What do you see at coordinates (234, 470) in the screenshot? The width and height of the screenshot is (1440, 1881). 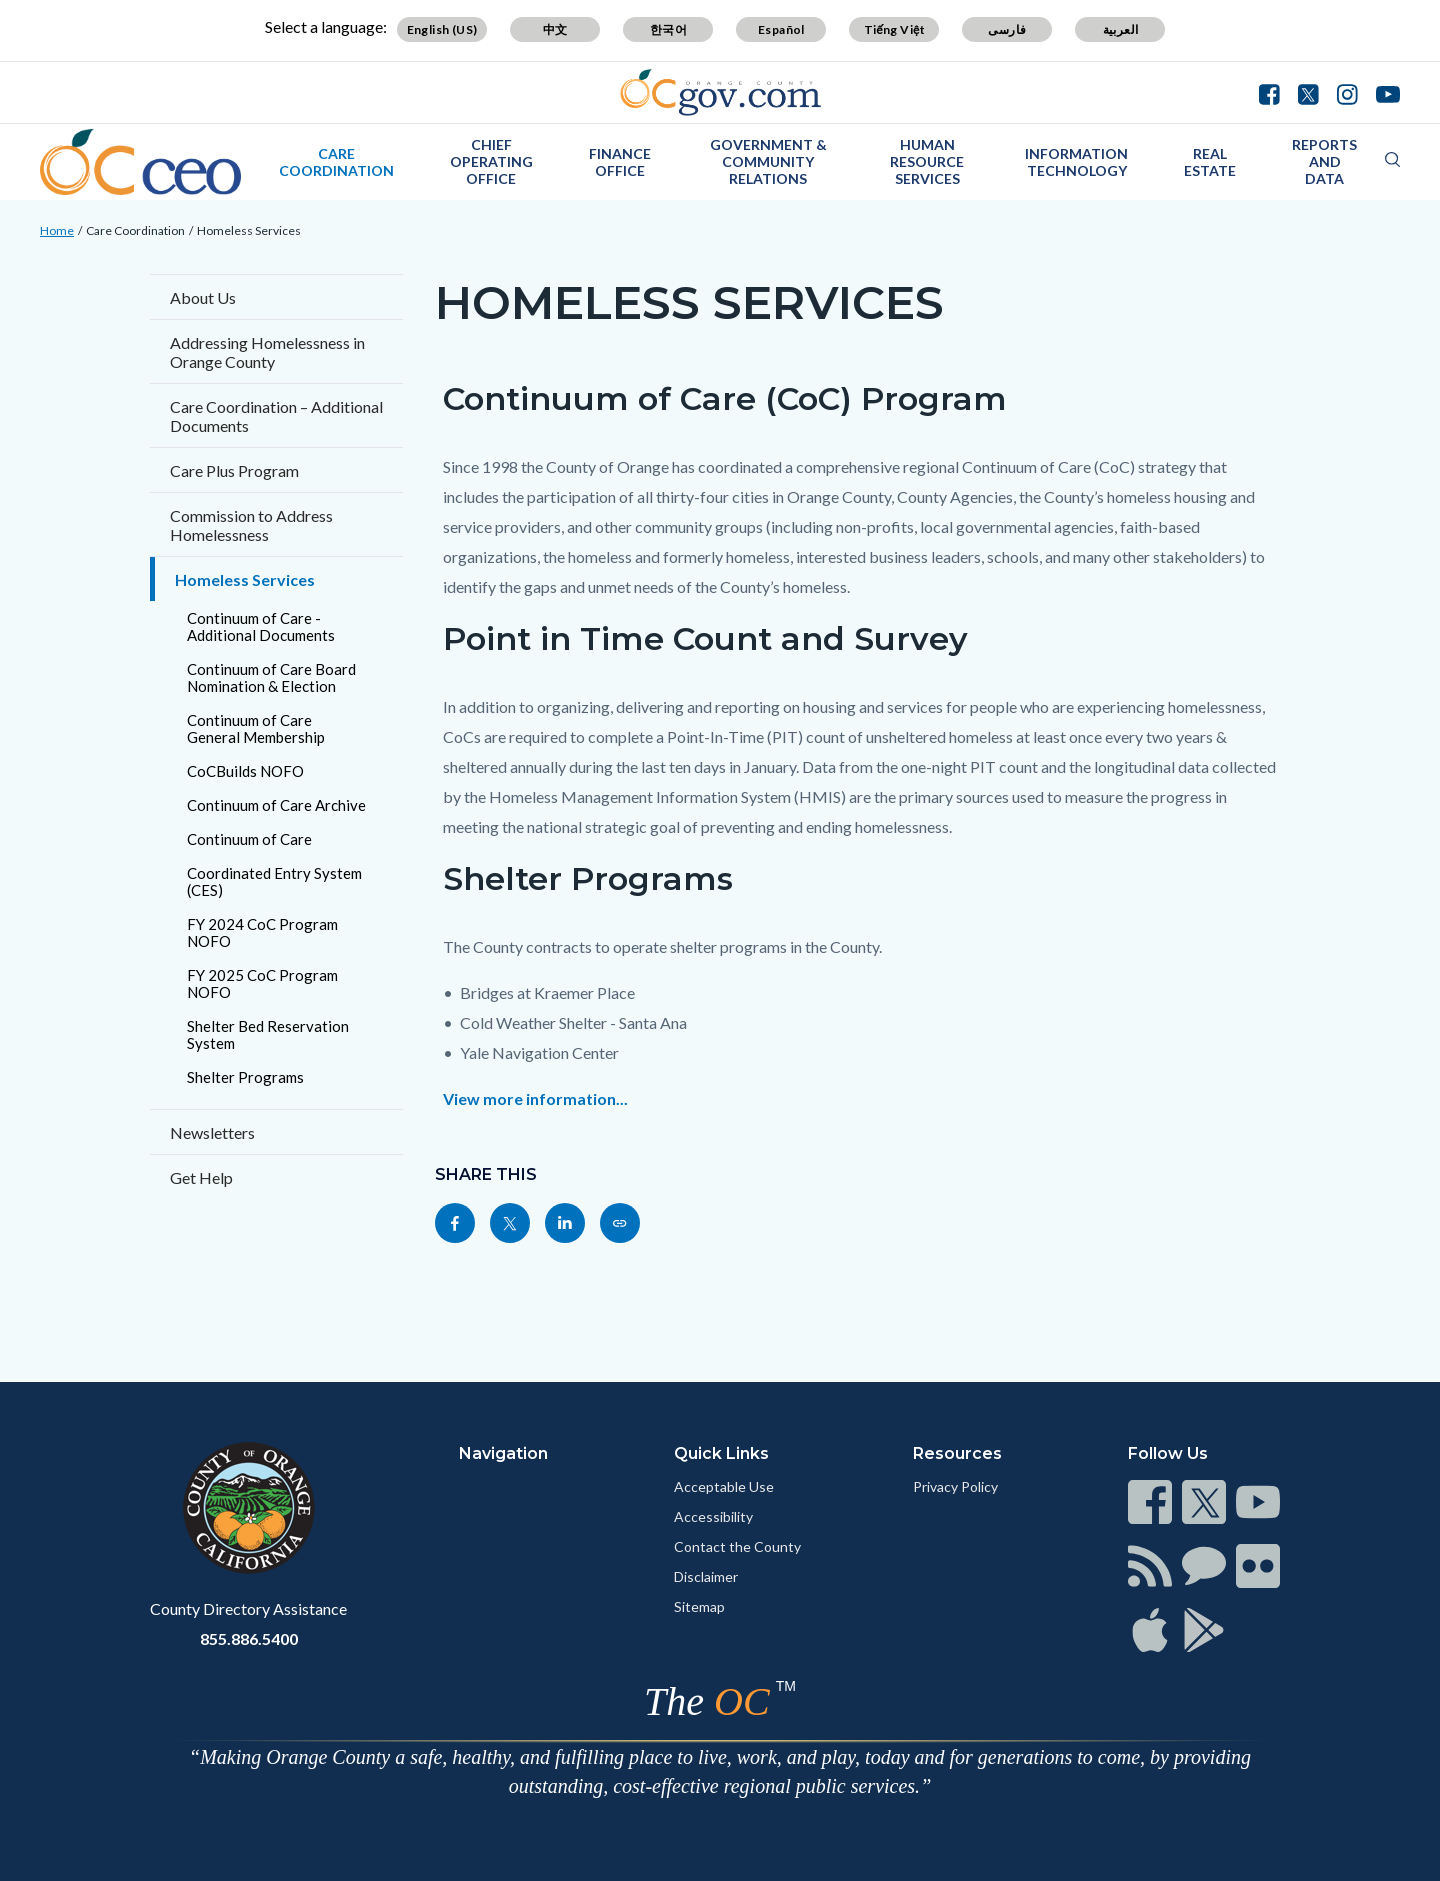 I see `Care Plus Program` at bounding box center [234, 470].